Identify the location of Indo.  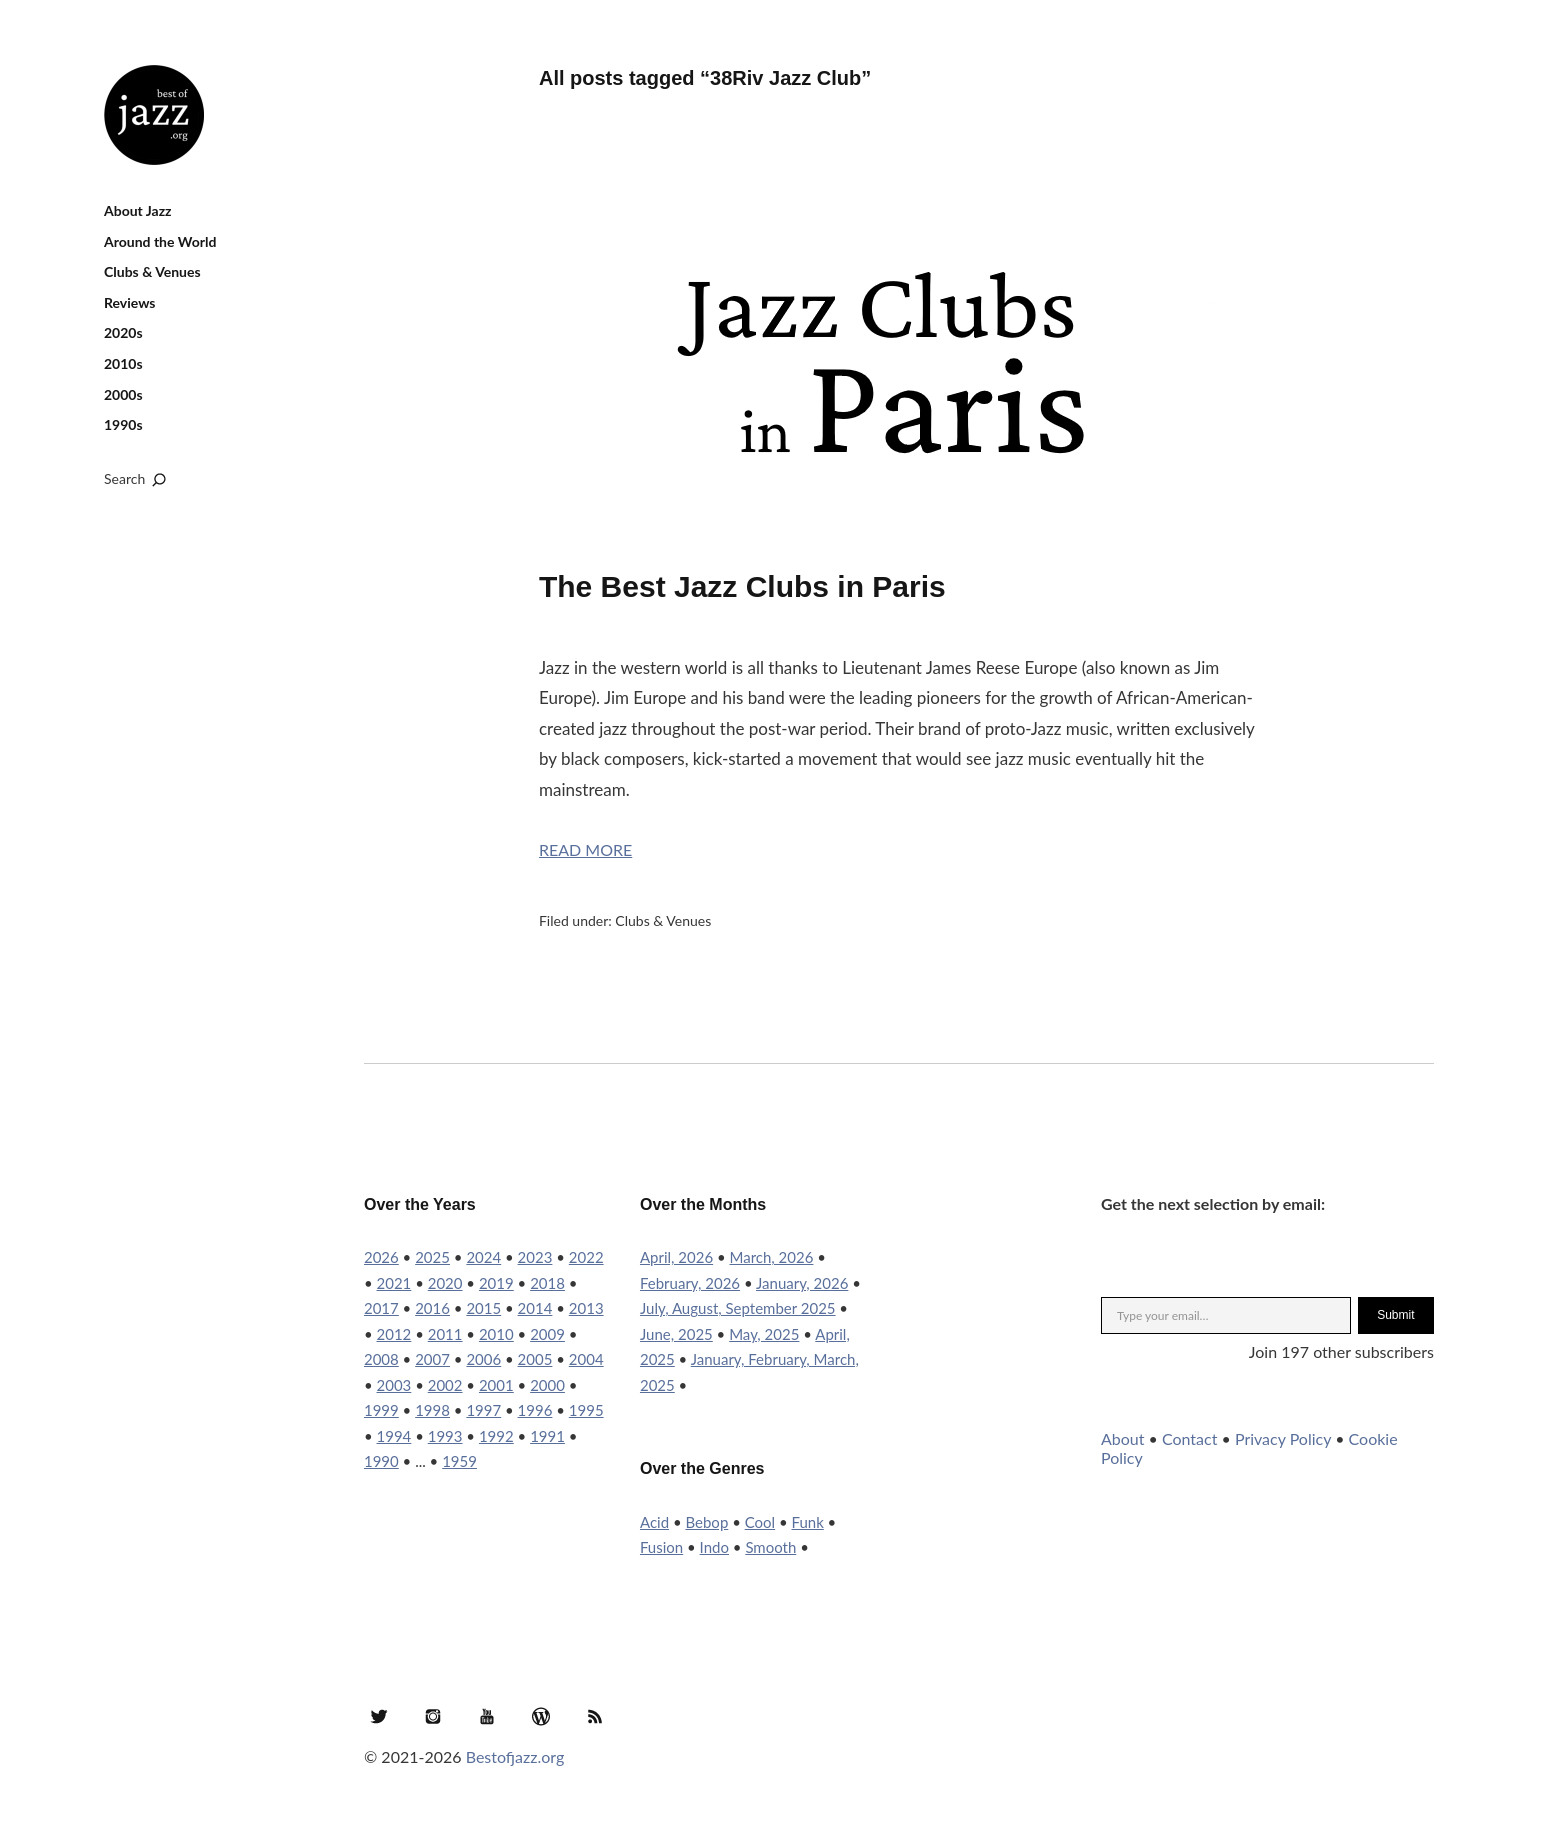
(714, 1547).